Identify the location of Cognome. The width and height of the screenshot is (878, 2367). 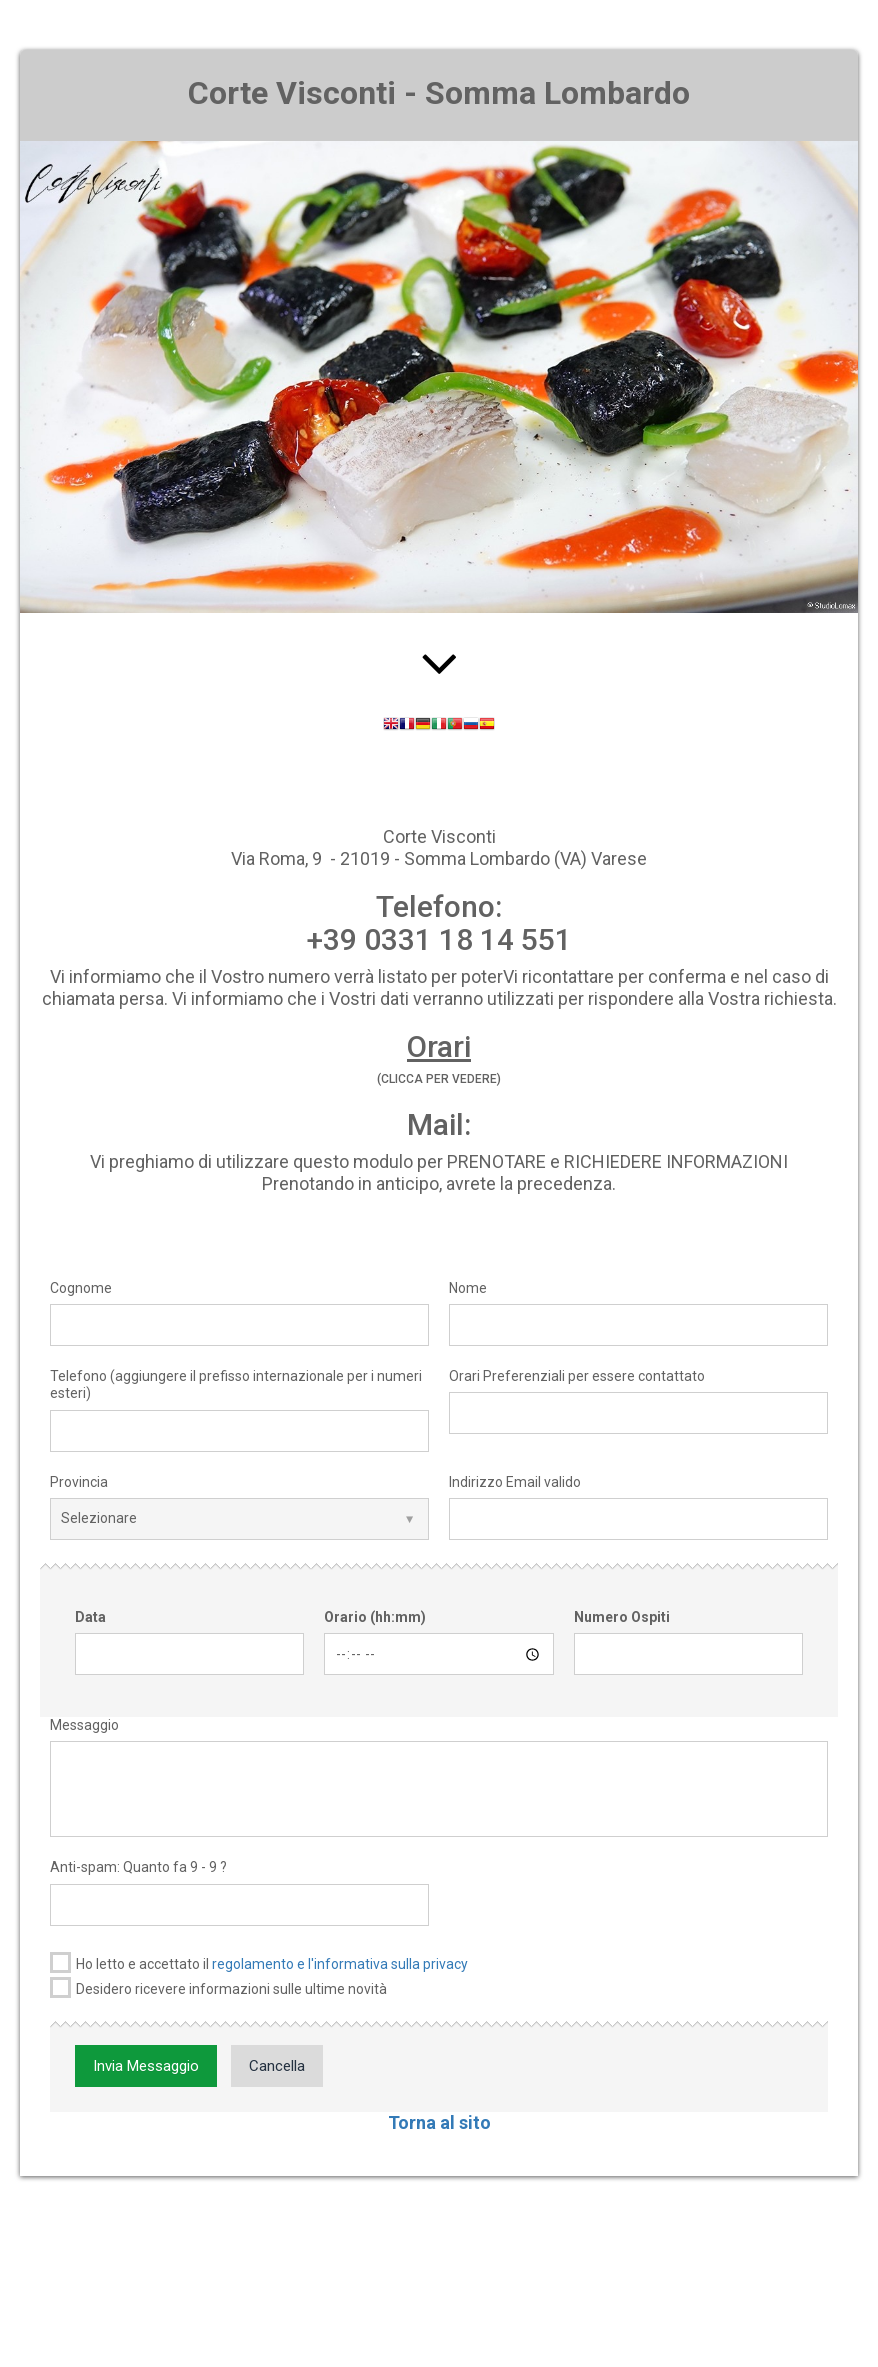
(81, 1288).